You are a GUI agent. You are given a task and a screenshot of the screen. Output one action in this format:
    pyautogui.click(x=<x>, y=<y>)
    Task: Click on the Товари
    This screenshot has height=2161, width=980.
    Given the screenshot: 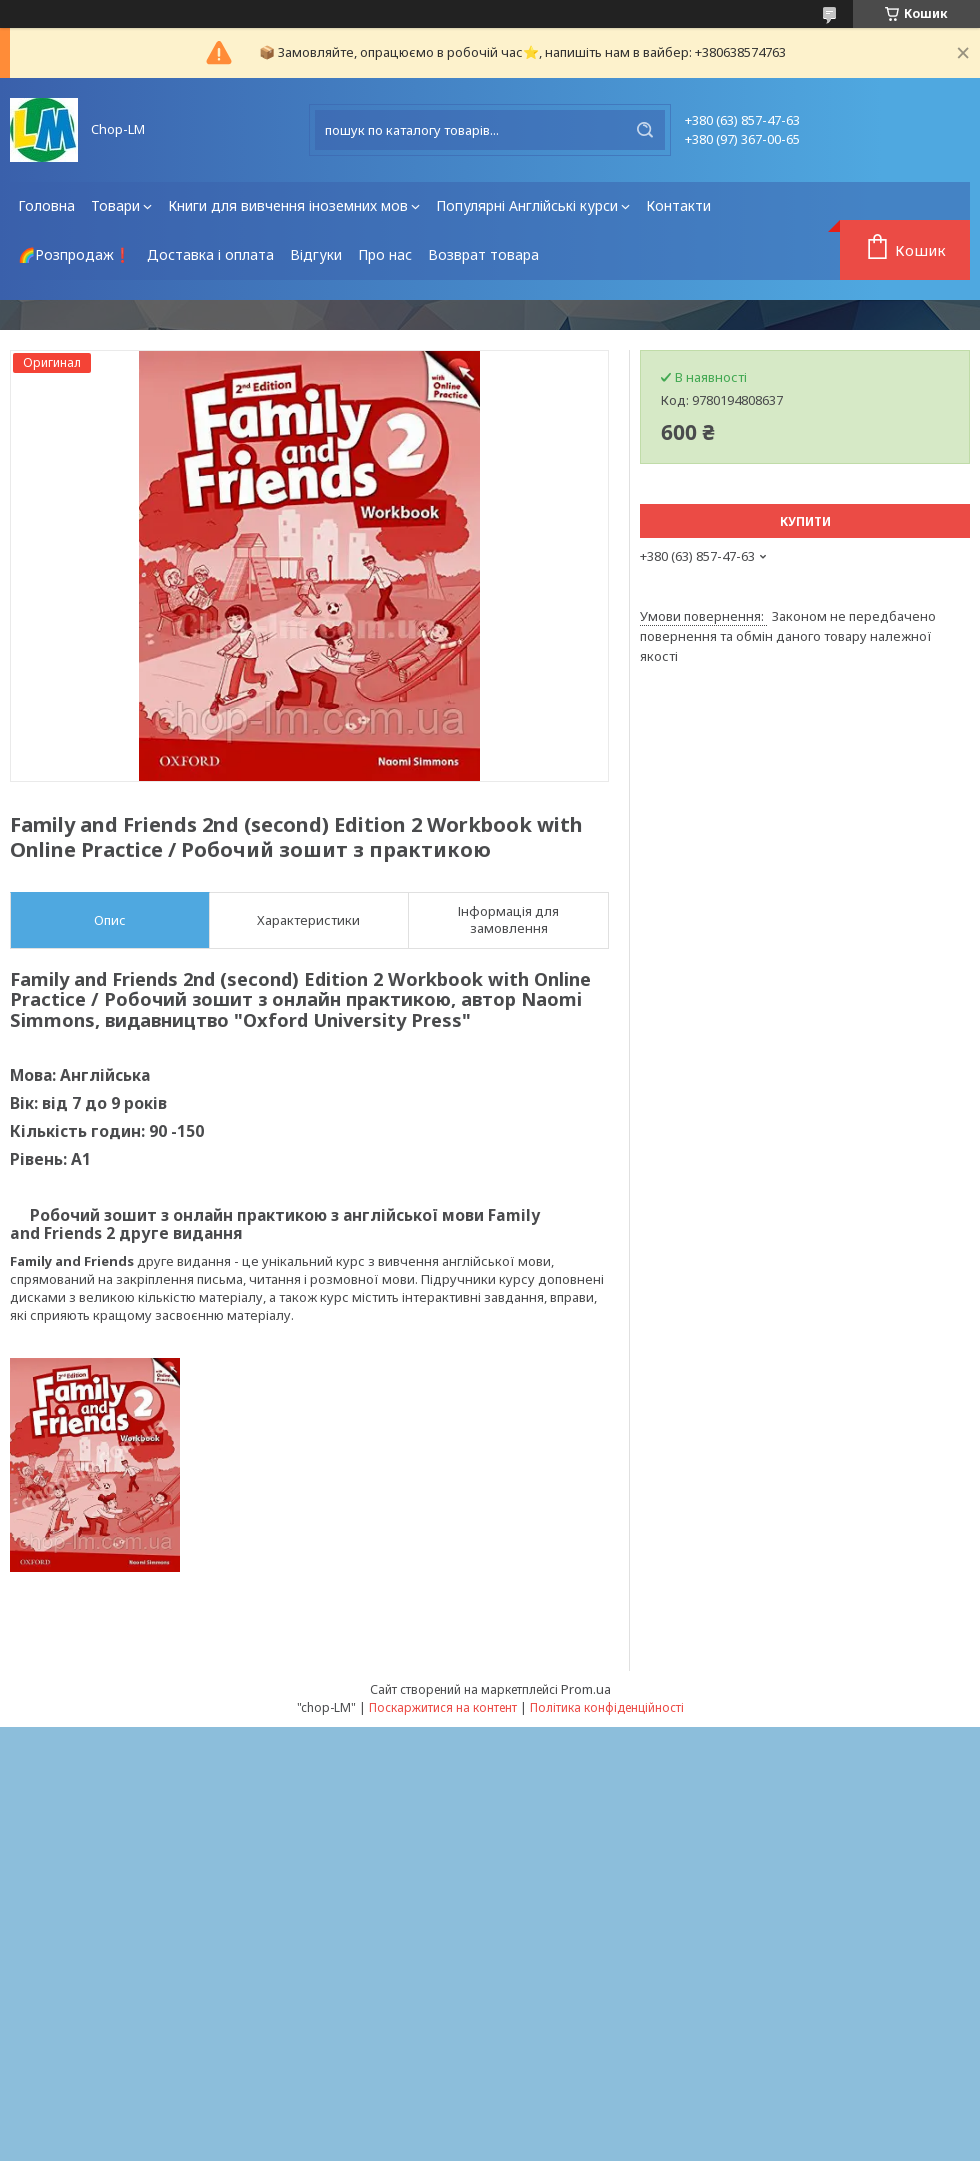 What is the action you would take?
    pyautogui.click(x=115, y=205)
    